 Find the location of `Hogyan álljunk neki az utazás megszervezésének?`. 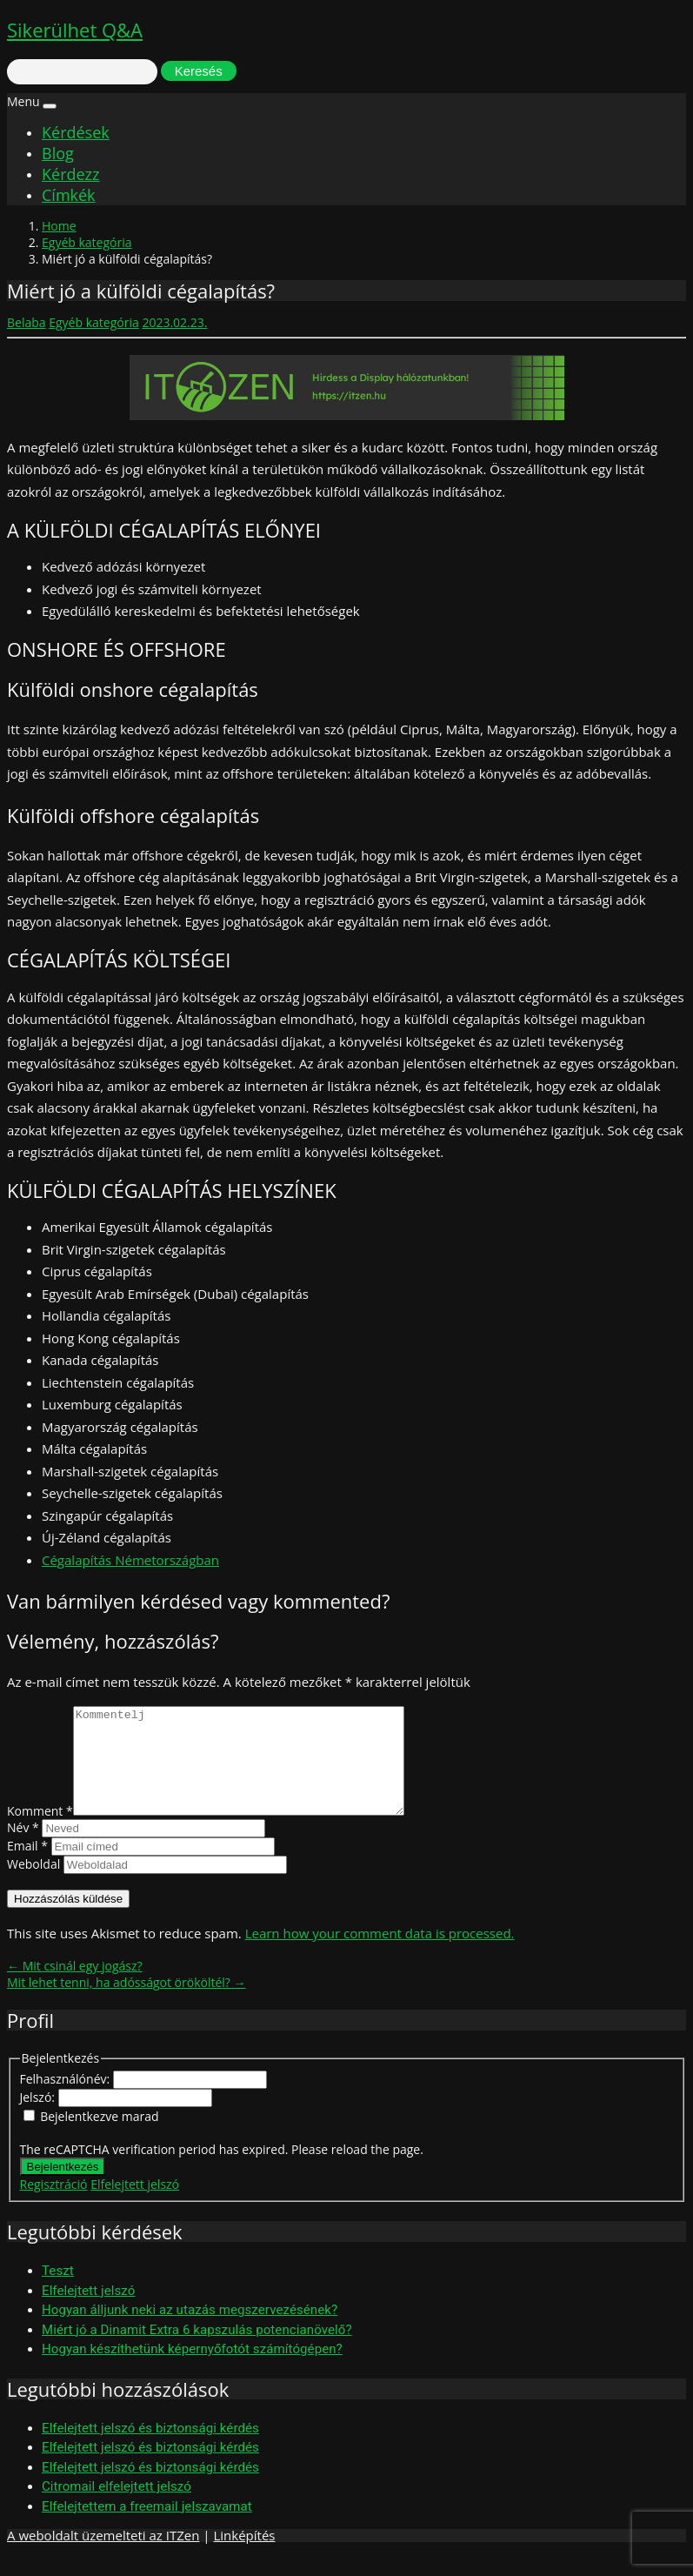

Hogyan álljunk neki az utazás megszervezésének? is located at coordinates (189, 2330).